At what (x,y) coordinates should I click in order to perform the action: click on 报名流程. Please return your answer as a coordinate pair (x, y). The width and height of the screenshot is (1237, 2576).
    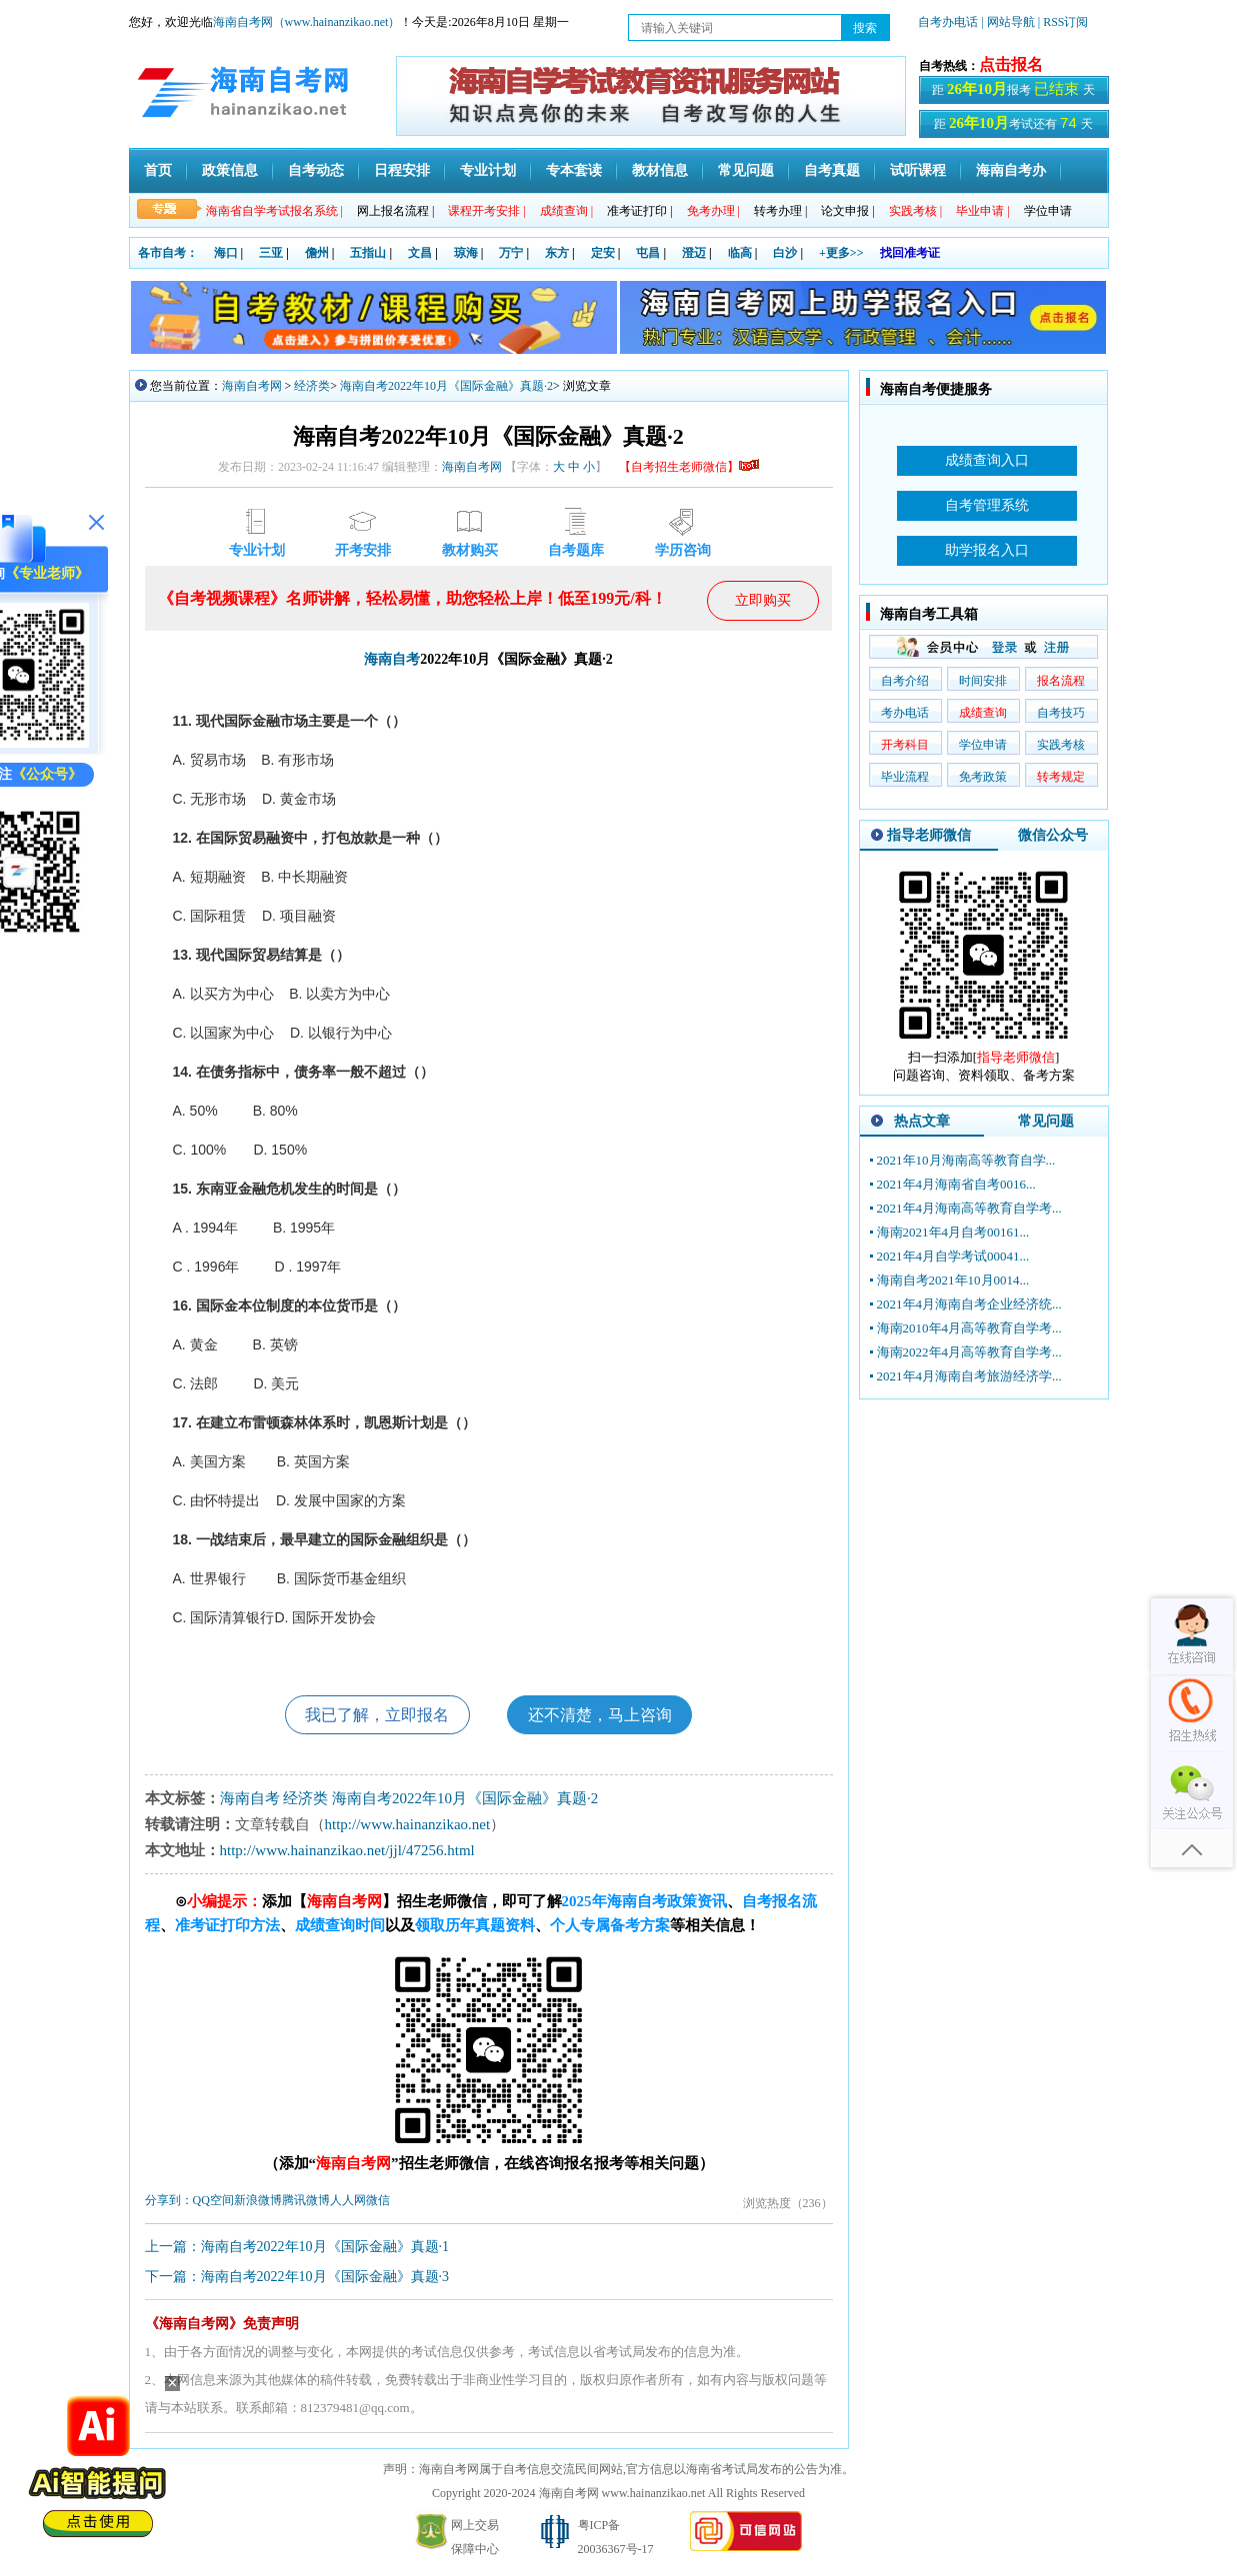
    Looking at the image, I should click on (1061, 681).